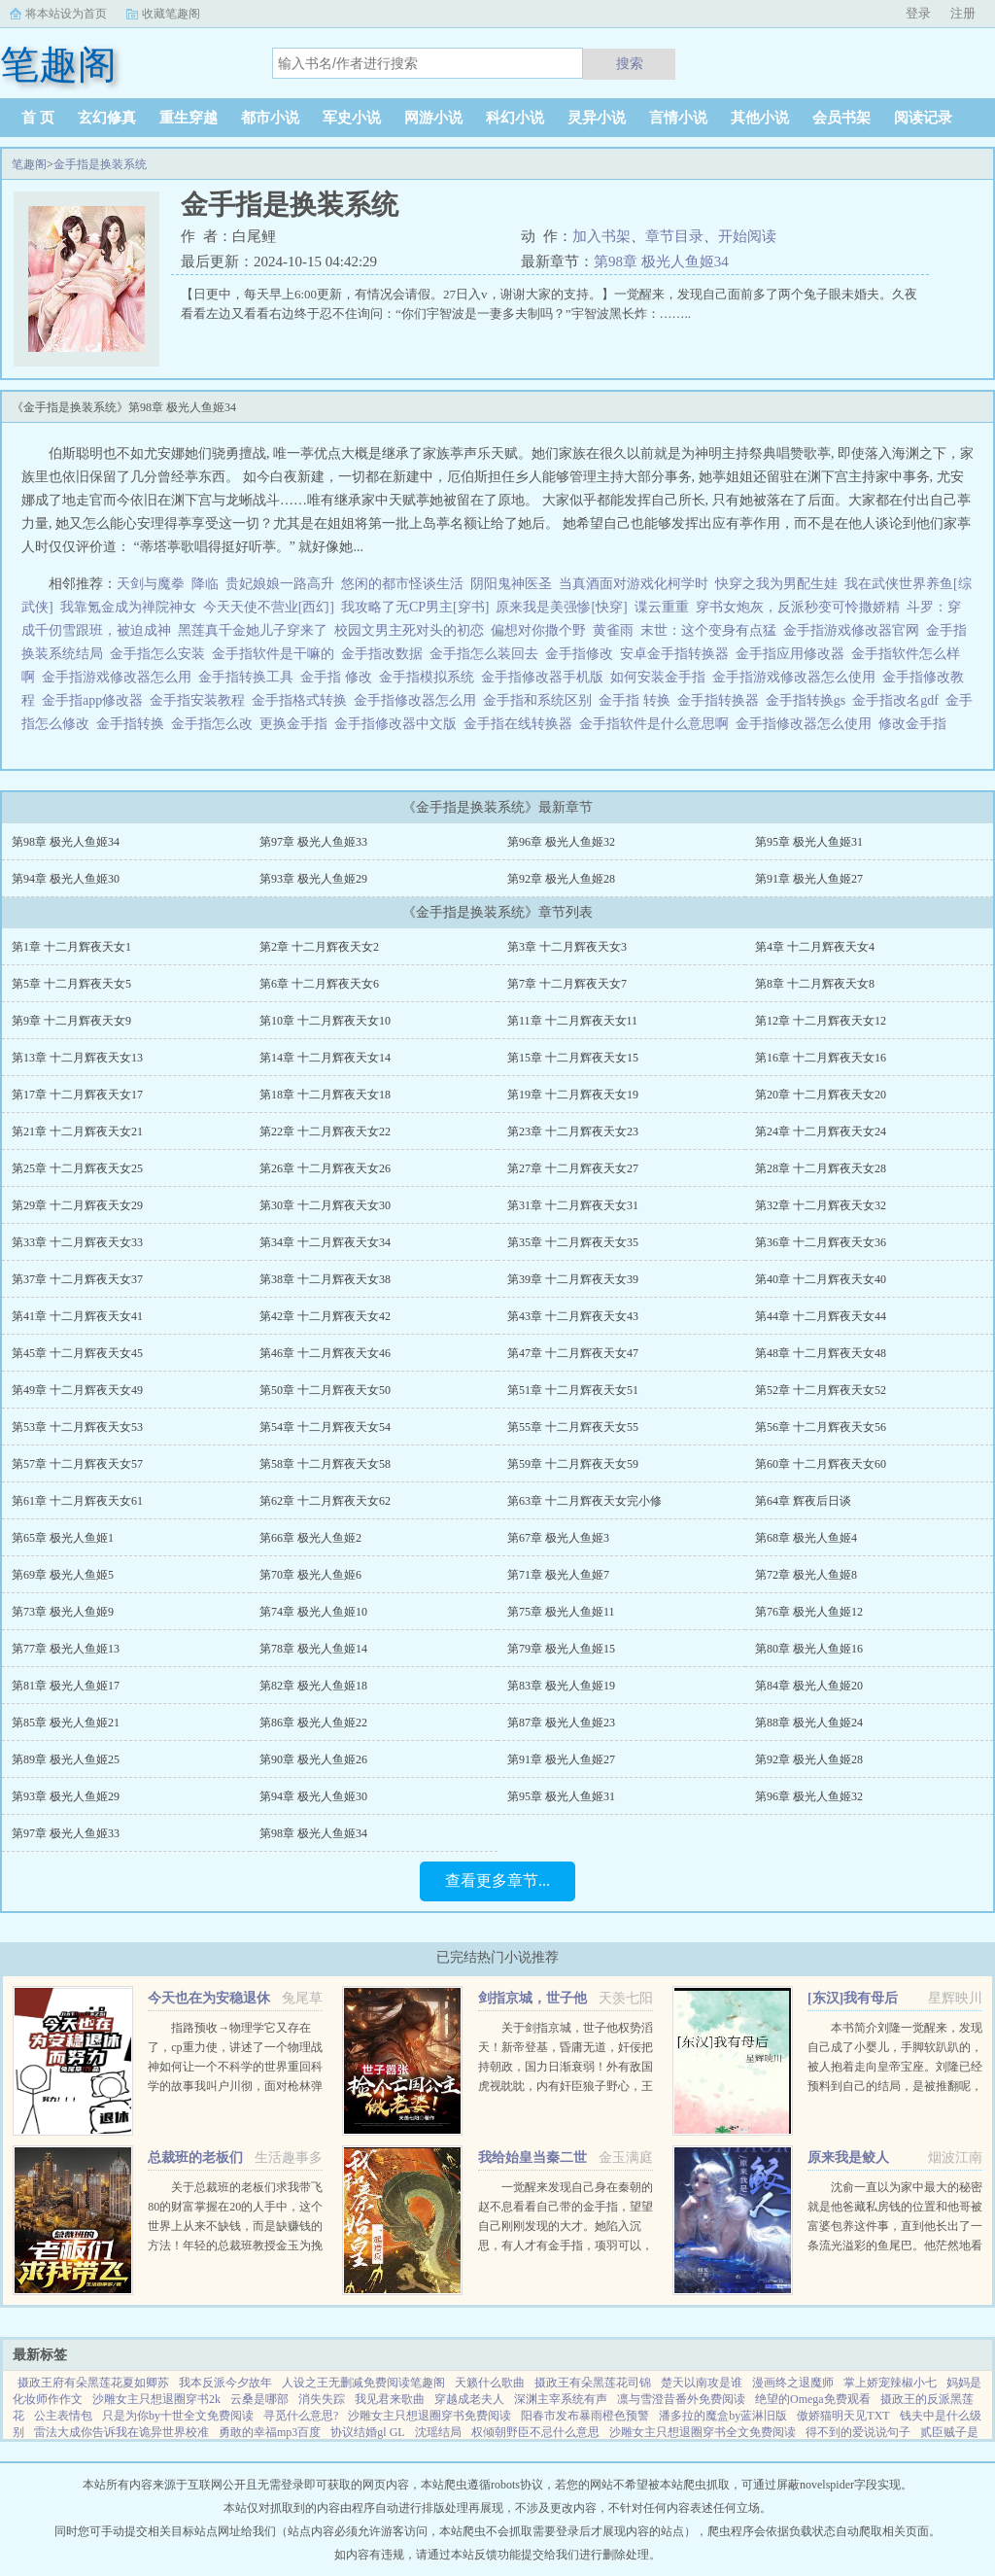 Image resolution: width=995 pixels, height=2576 pixels. I want to click on 金手指软件是干嘛的, so click(276, 653).